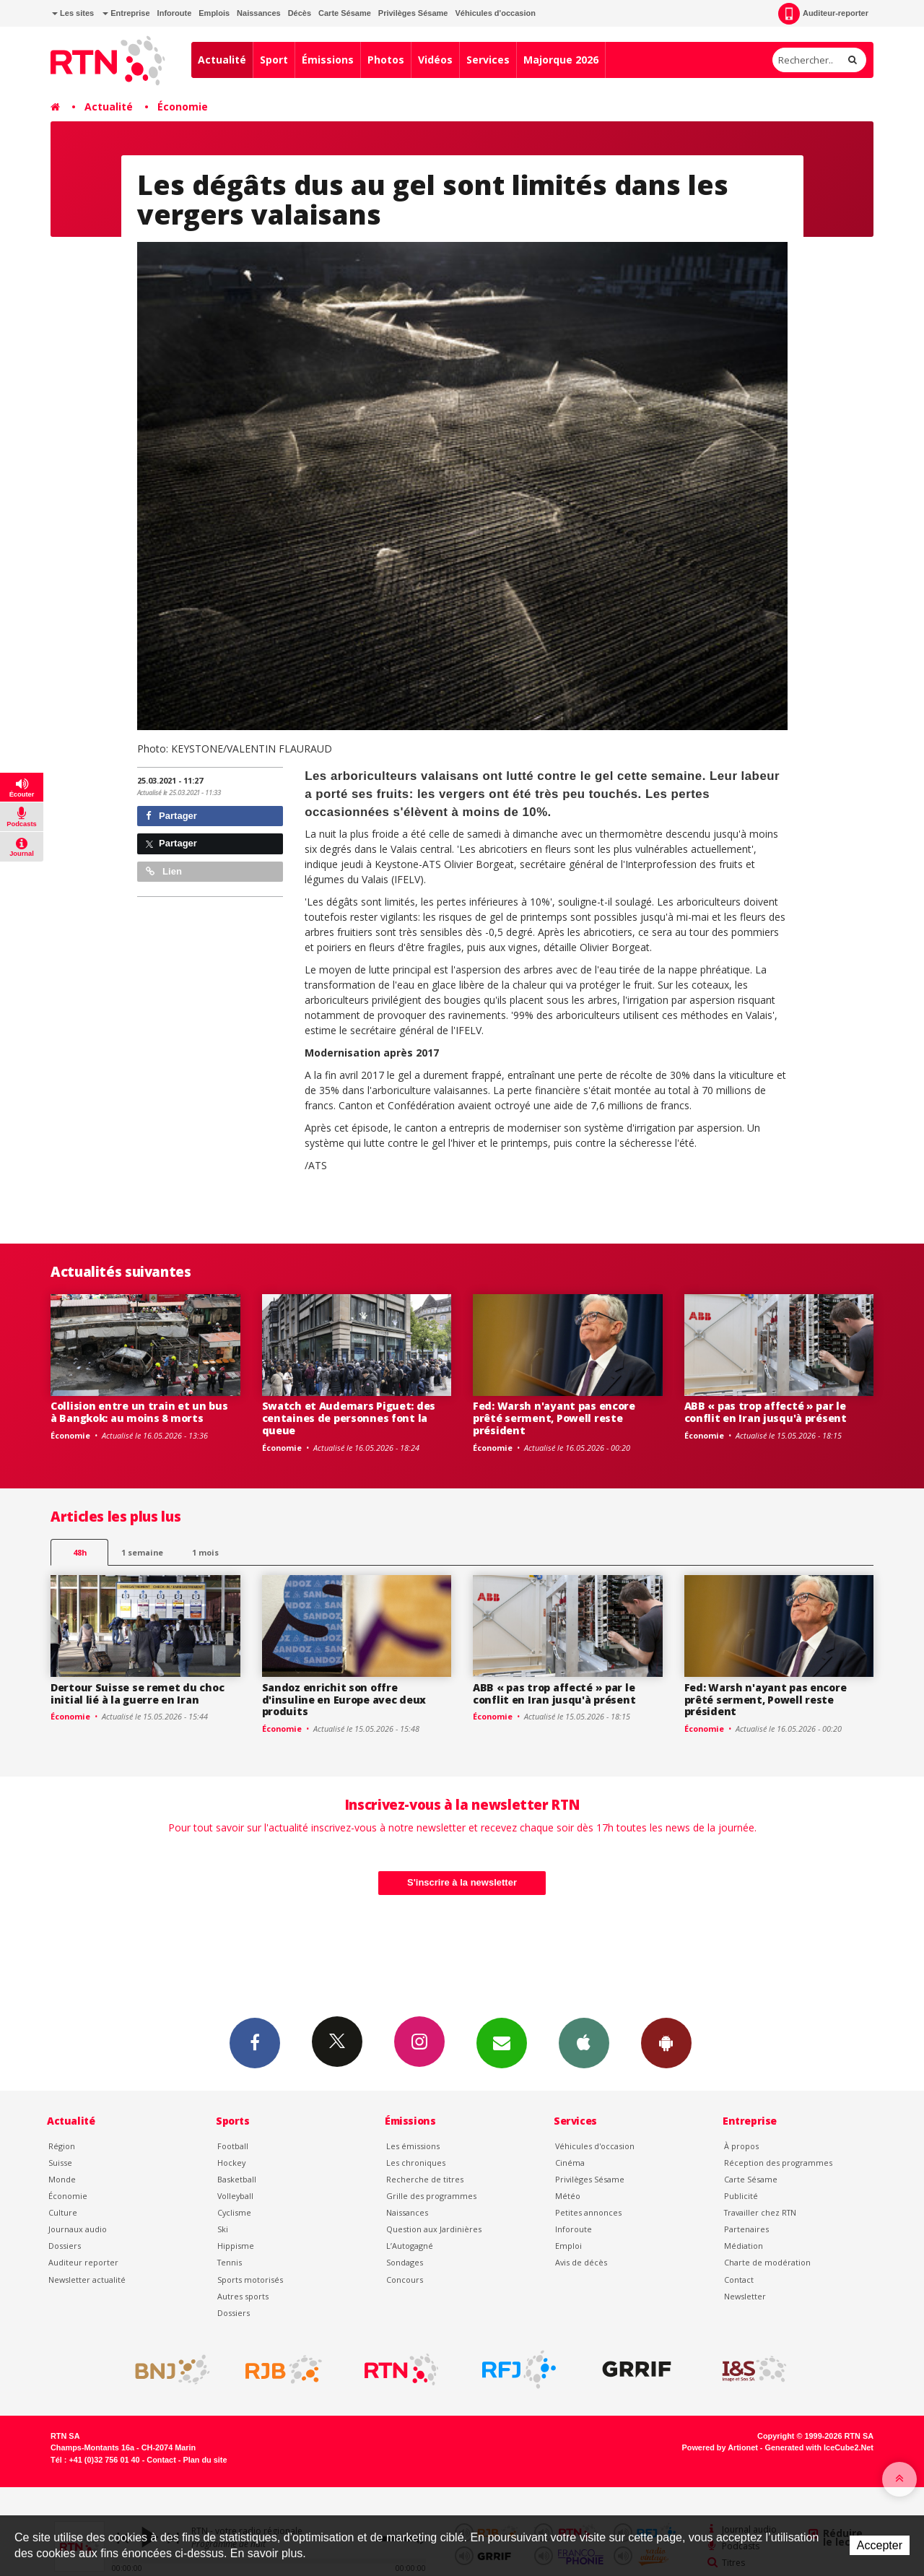 This screenshot has height=2576, width=924. Describe the element at coordinates (823, 14) in the screenshot. I see `Auditeur-reporter` at that location.